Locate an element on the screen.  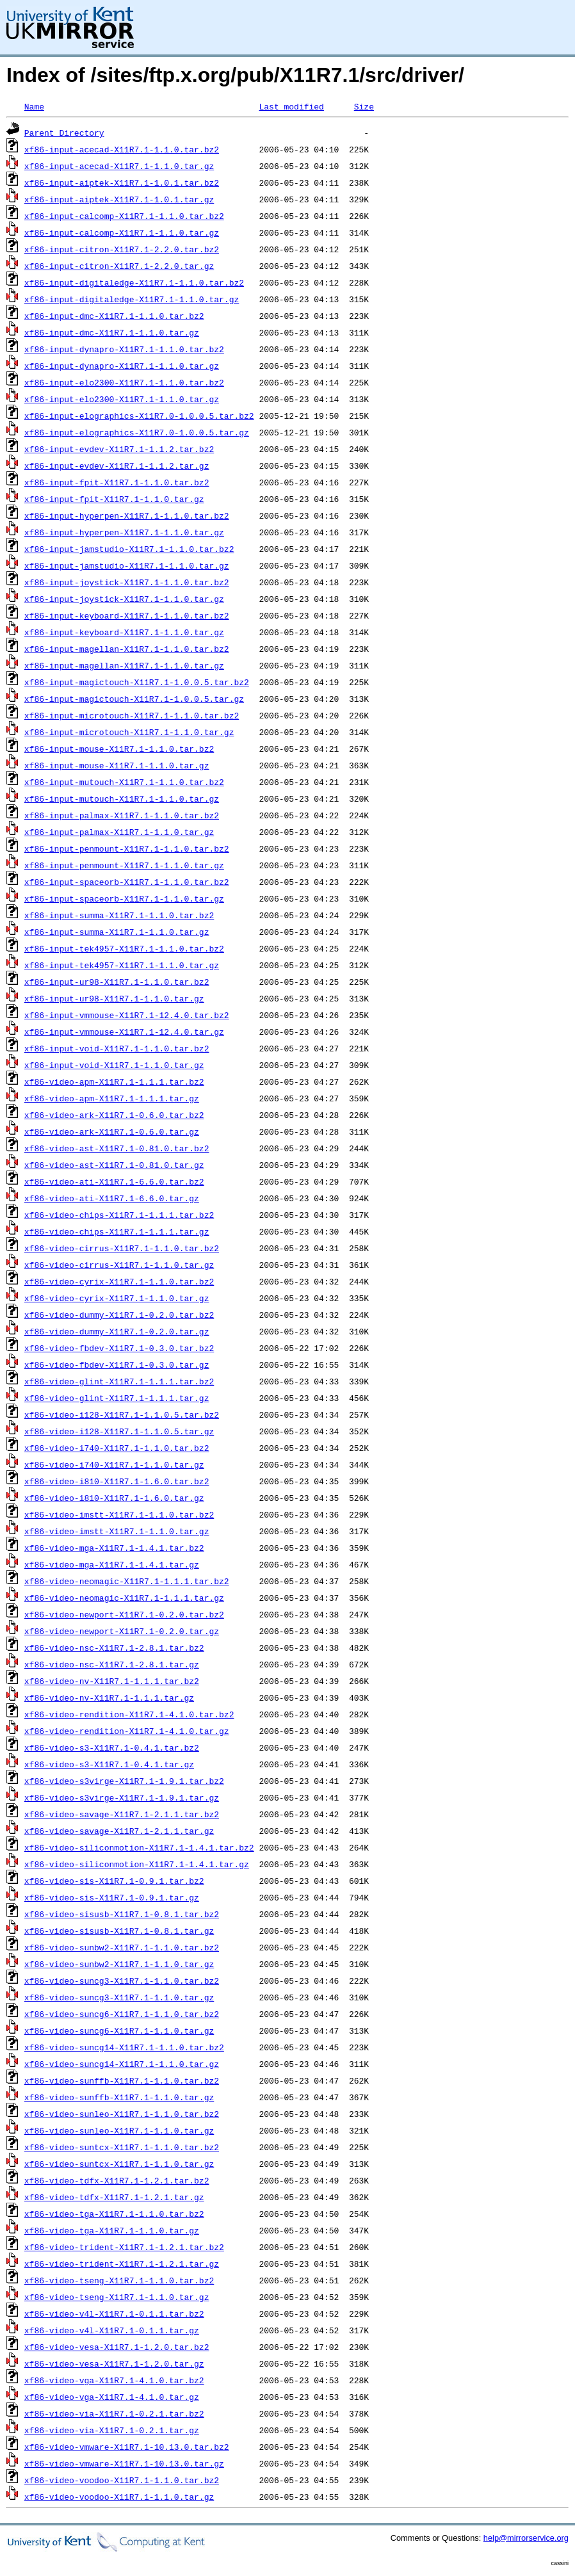
xf86-video-dummy-X11R7.1-0.2.0.tar.bz2 is located at coordinates (119, 1314).